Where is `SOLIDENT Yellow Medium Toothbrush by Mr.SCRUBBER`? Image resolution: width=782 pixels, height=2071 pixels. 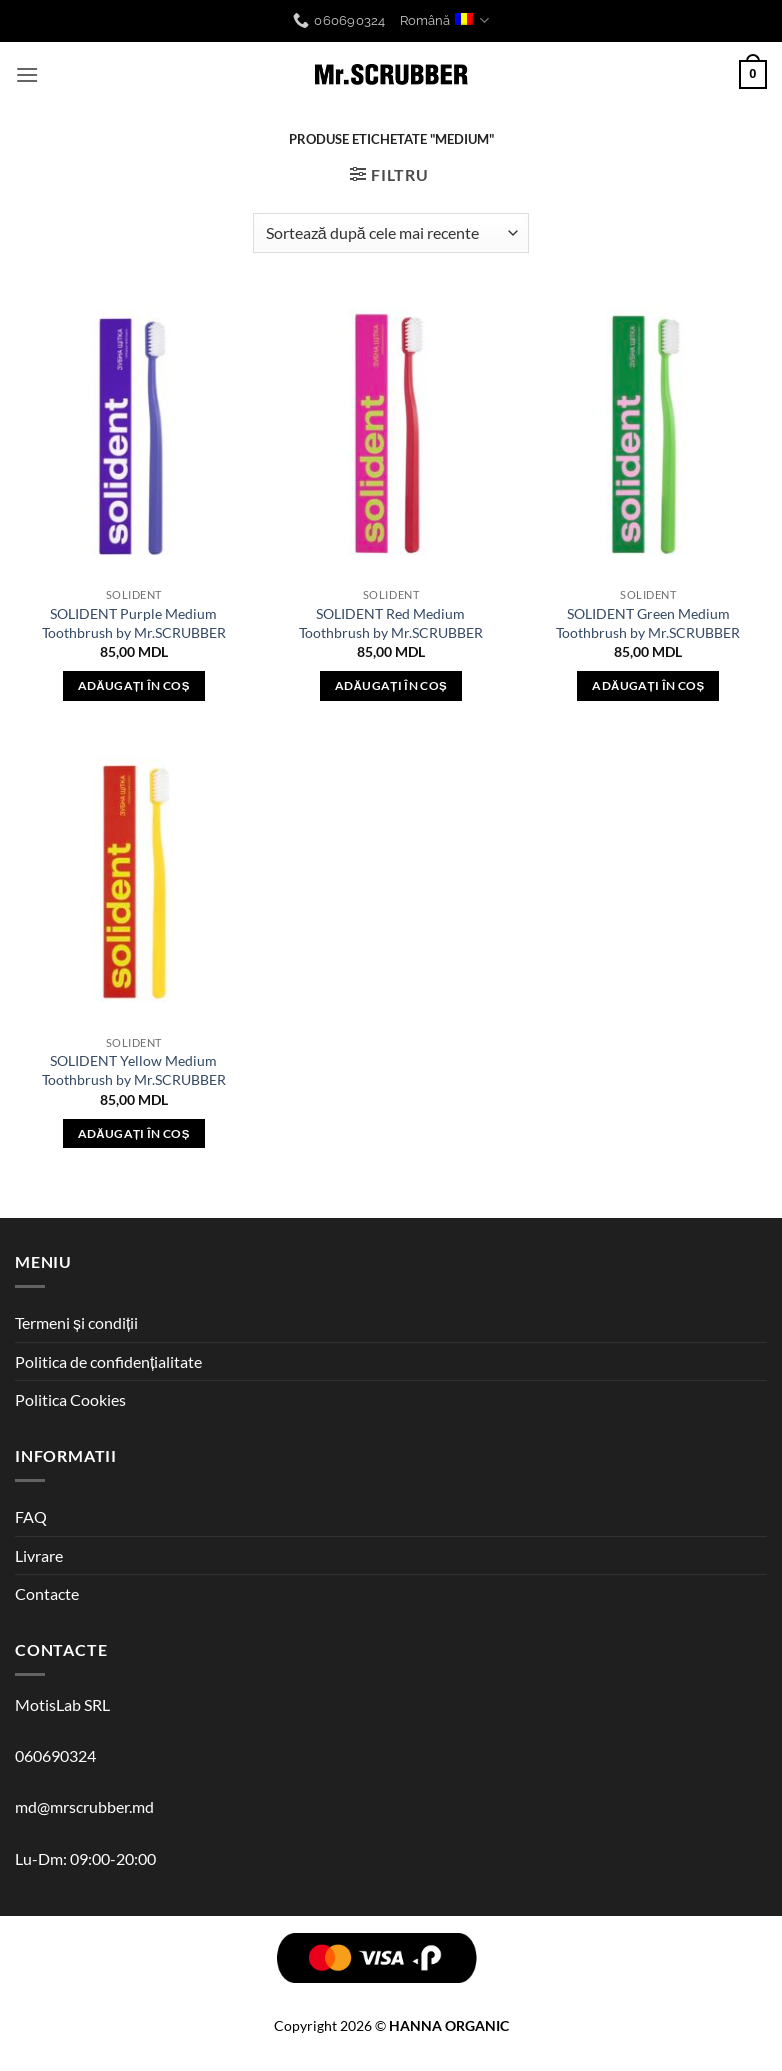
SOLIDENT Yellow Medium Toothbrush by Mr.SCRUBBER is located at coordinates (134, 1070).